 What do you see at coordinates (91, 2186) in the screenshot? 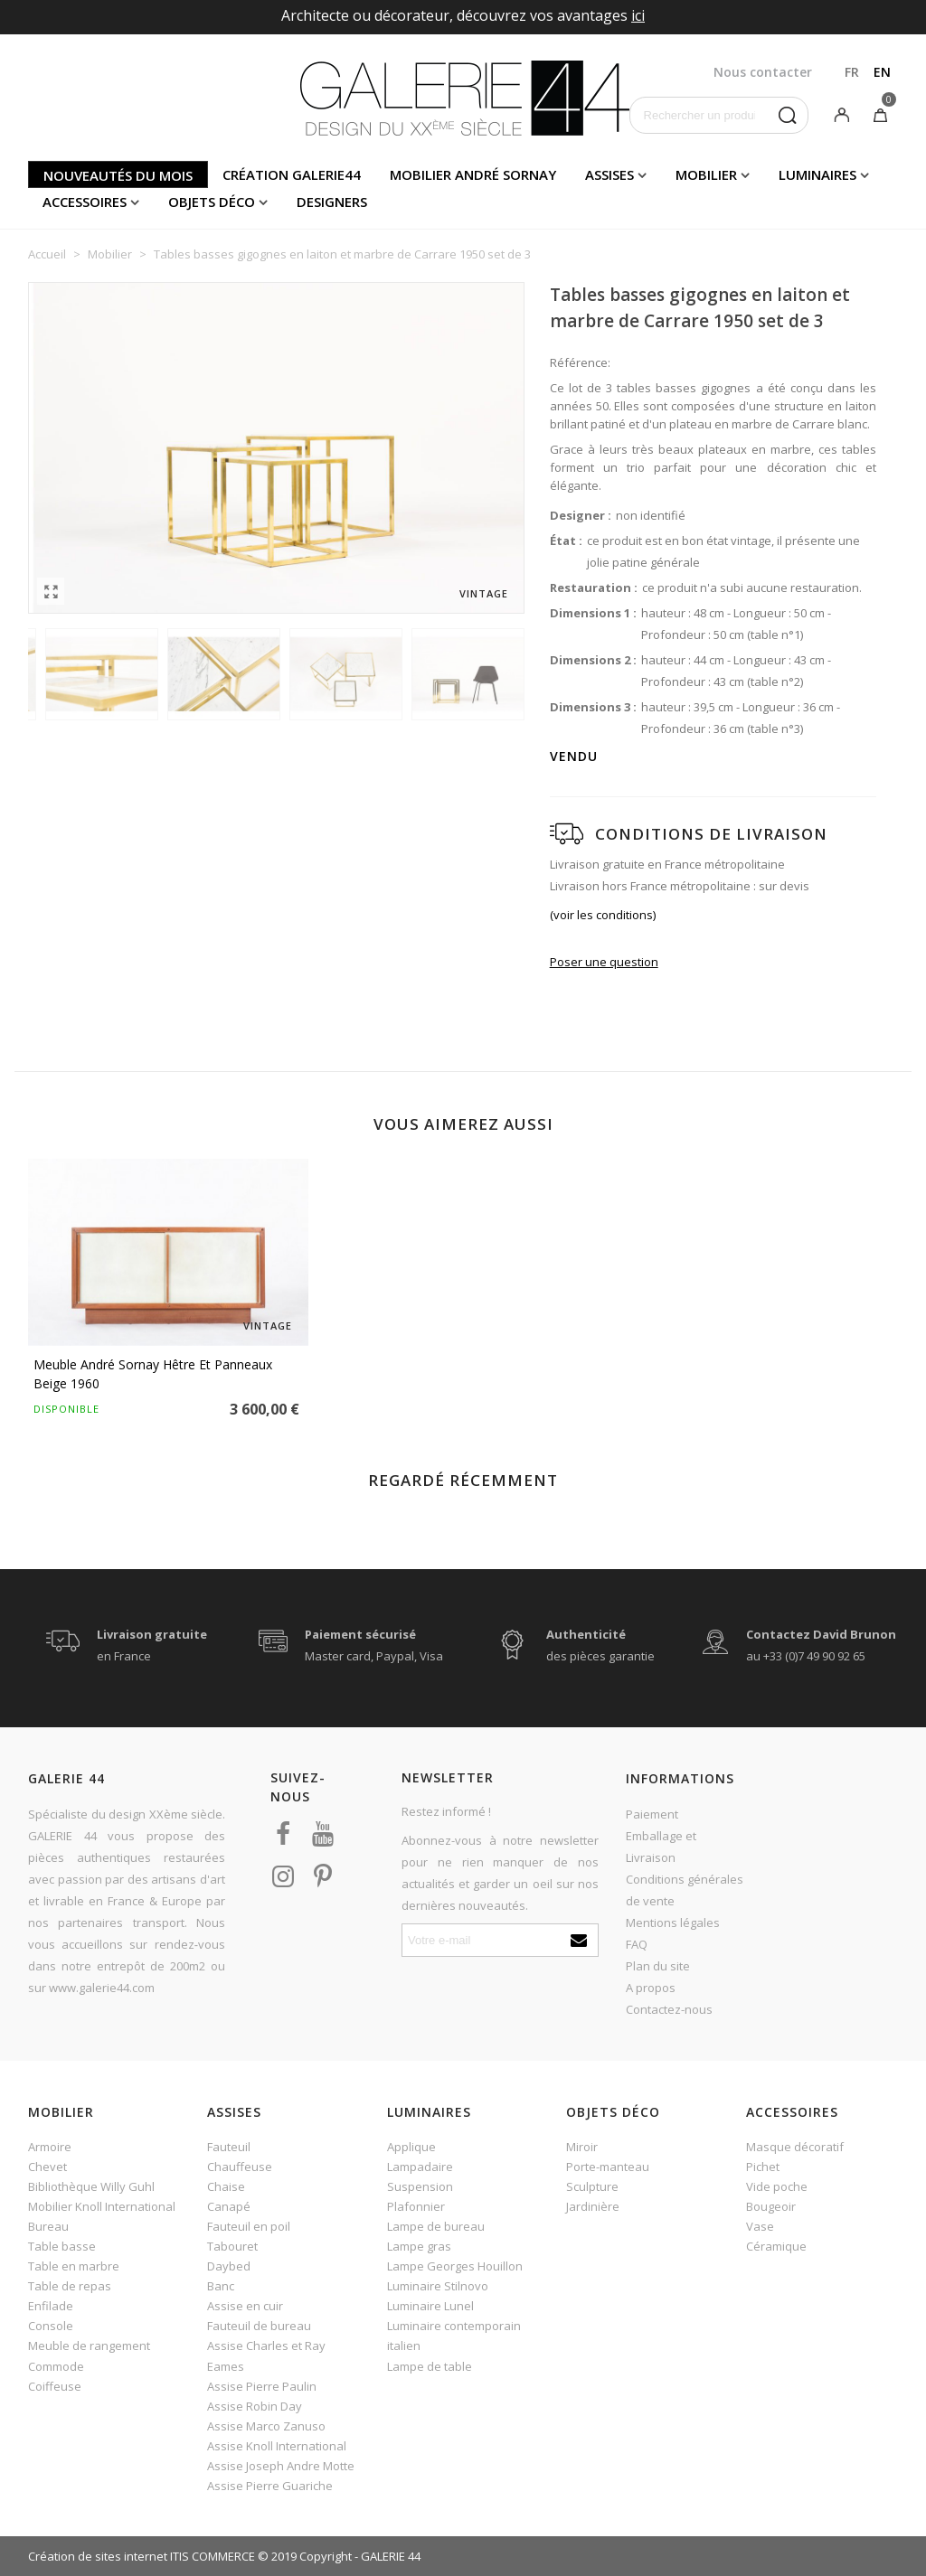
I see `Bibliothèque Willy Guhl` at bounding box center [91, 2186].